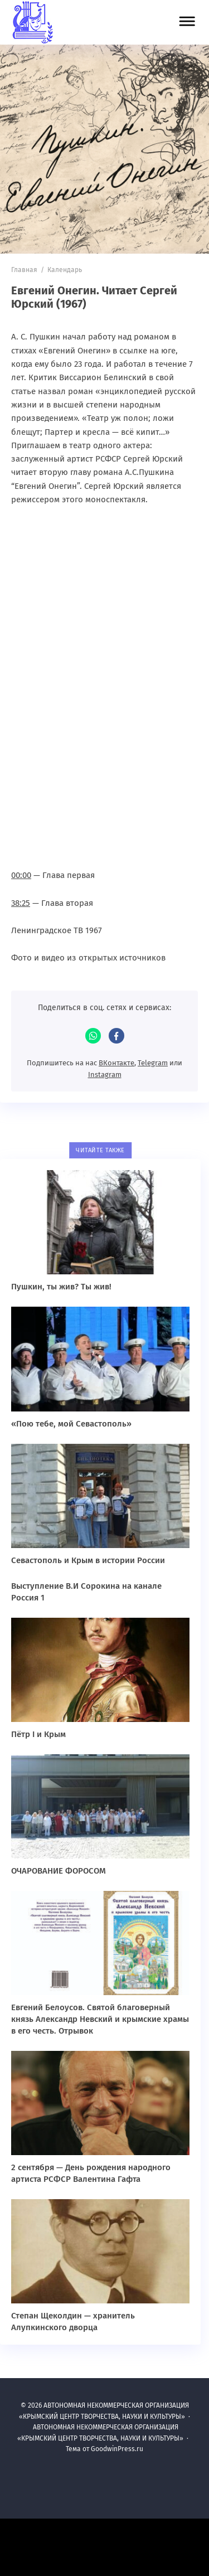  What do you see at coordinates (80, 22) in the screenshot?
I see `АВТОНОМНАЯ НЕКОММЕРЧЕСКАЯ ОРГАНИЗАЦИЯ «КРЫМСКИЙ ЦЕНТР ТВОРЧЕСТВА, НАУКИ И КУЛЬТУРЫ»` at bounding box center [80, 22].